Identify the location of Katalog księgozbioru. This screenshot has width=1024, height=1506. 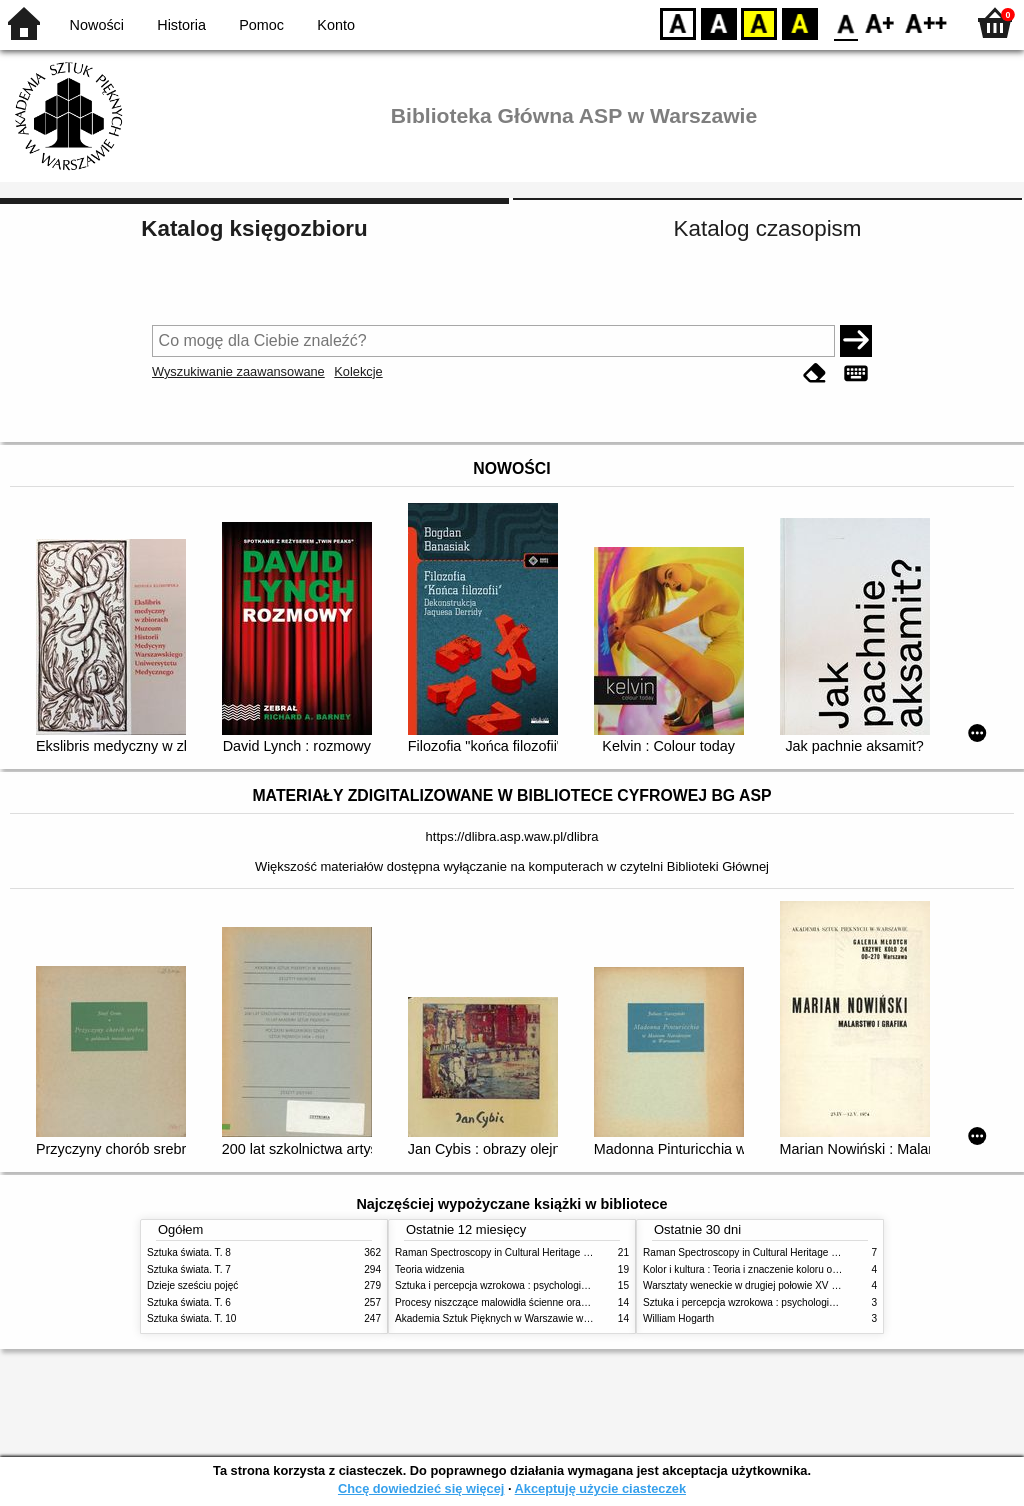
(254, 228).